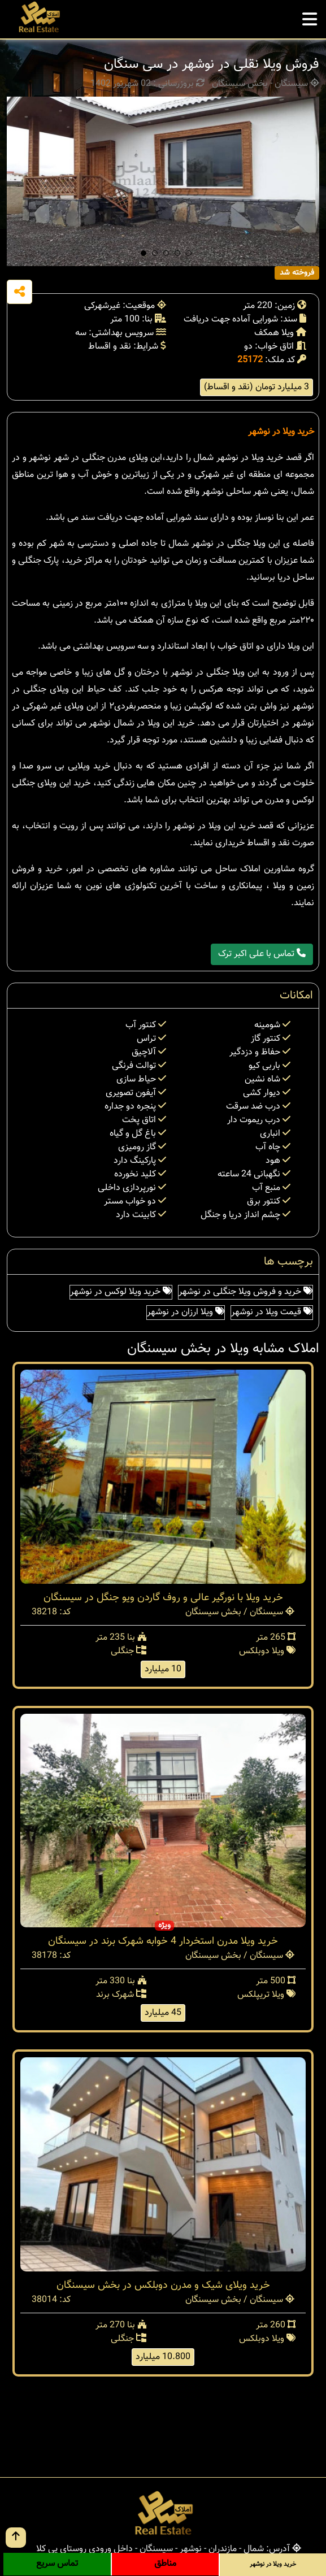  I want to click on [go up button], so click(16, 2537).